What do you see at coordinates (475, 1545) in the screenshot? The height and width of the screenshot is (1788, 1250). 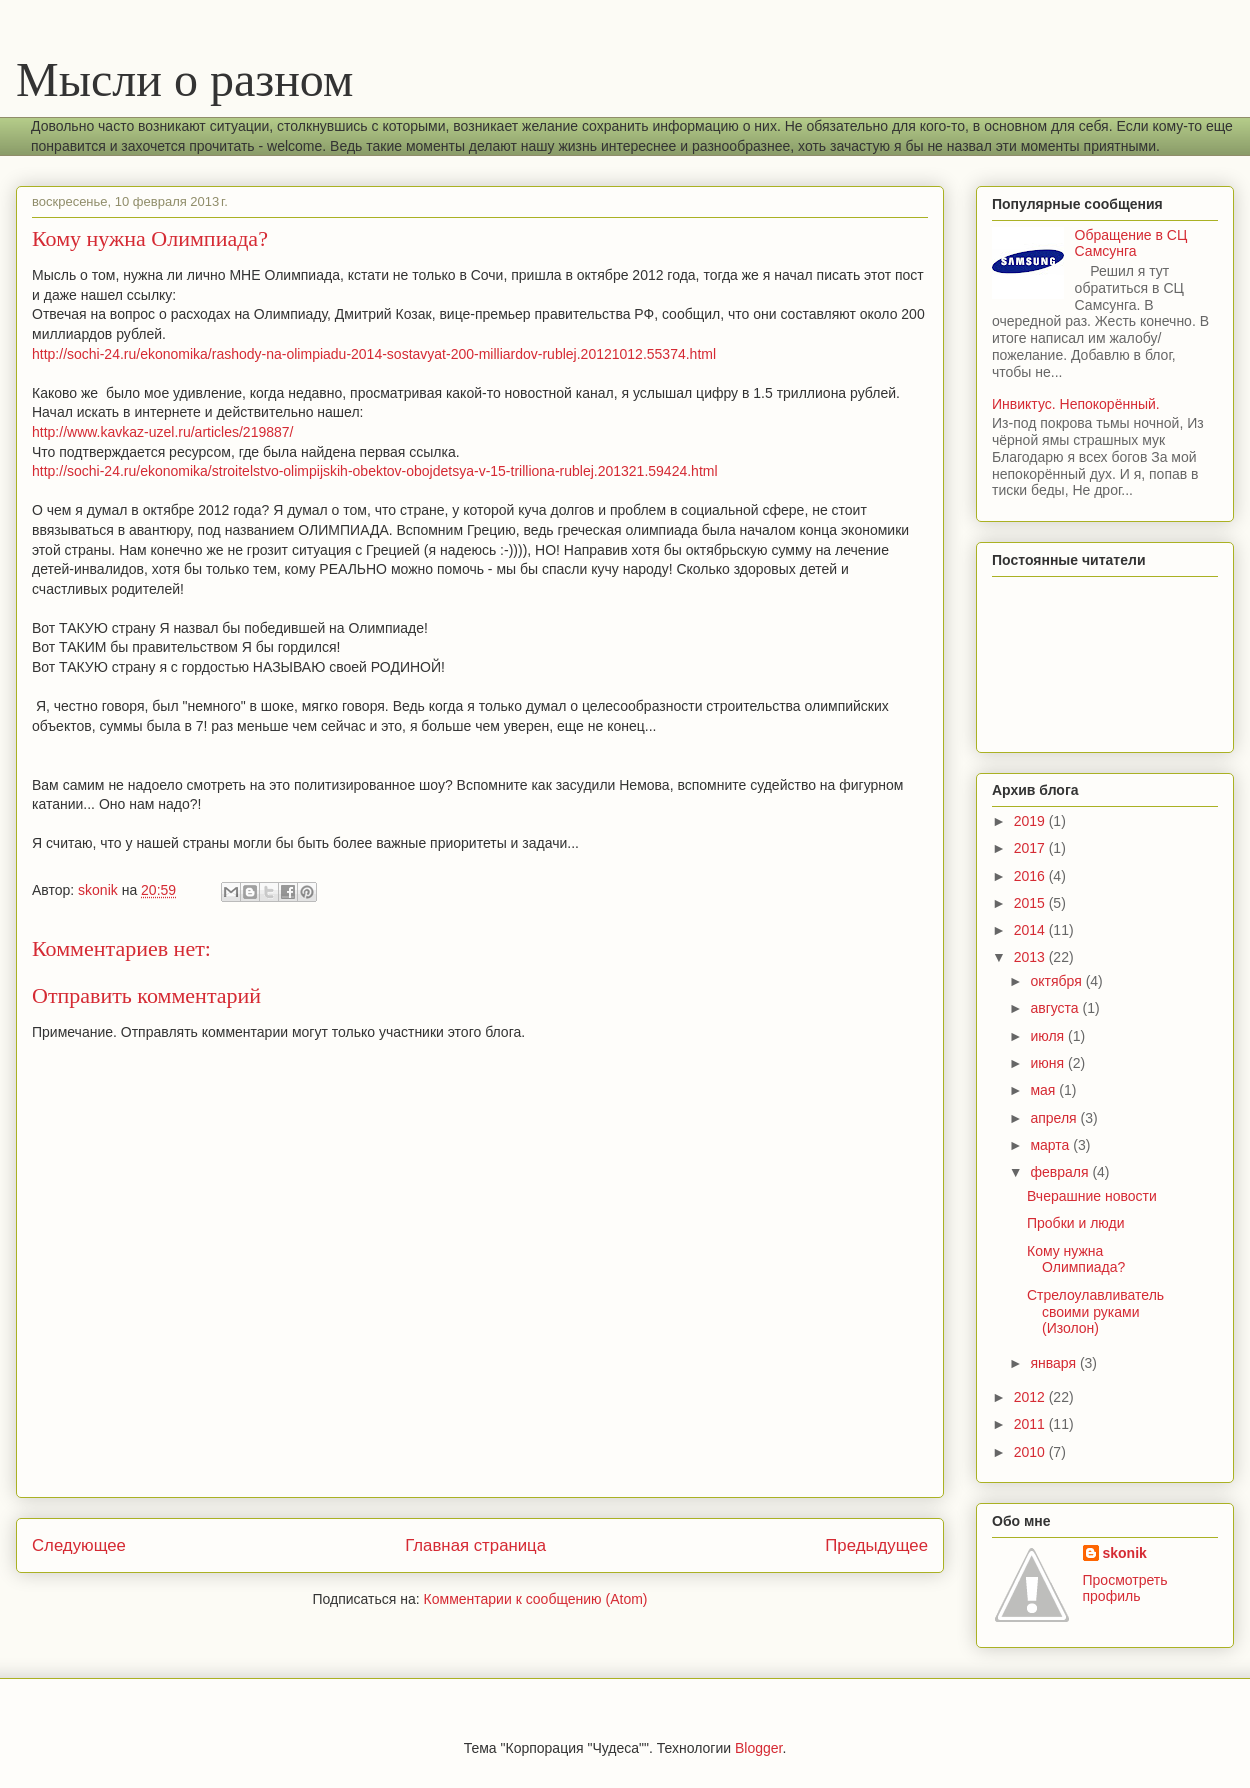 I see `Главная страница` at bounding box center [475, 1545].